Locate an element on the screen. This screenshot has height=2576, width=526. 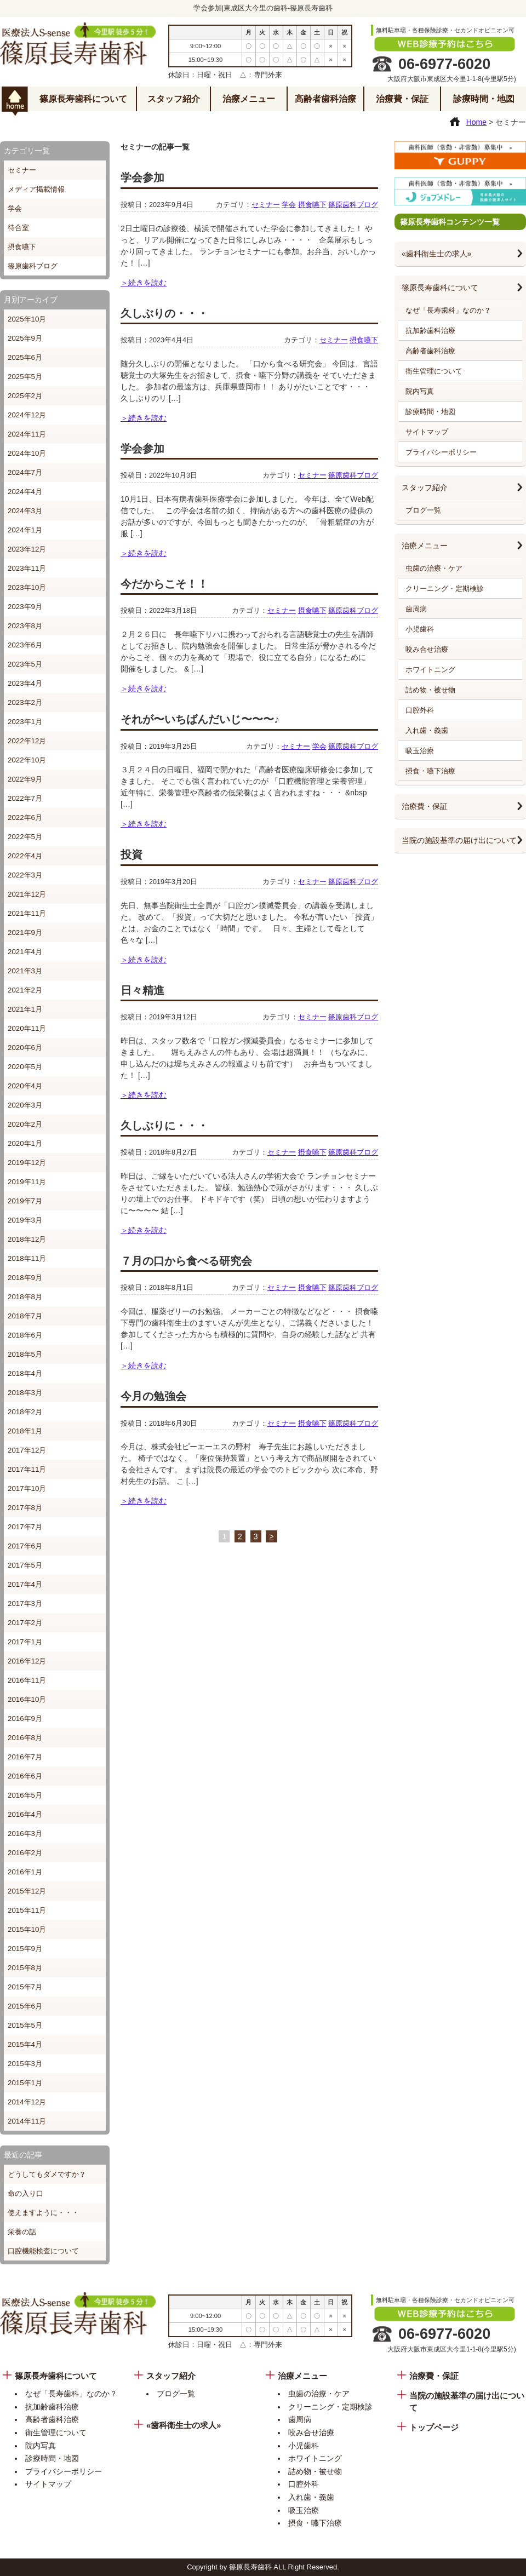
セミナー is located at coordinates (22, 170).